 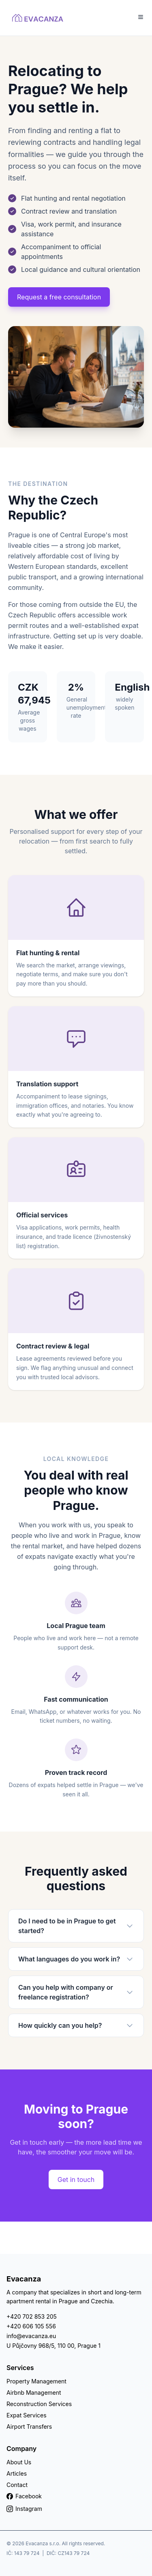 I want to click on info@evacanza.eu, so click(x=31, y=2335).